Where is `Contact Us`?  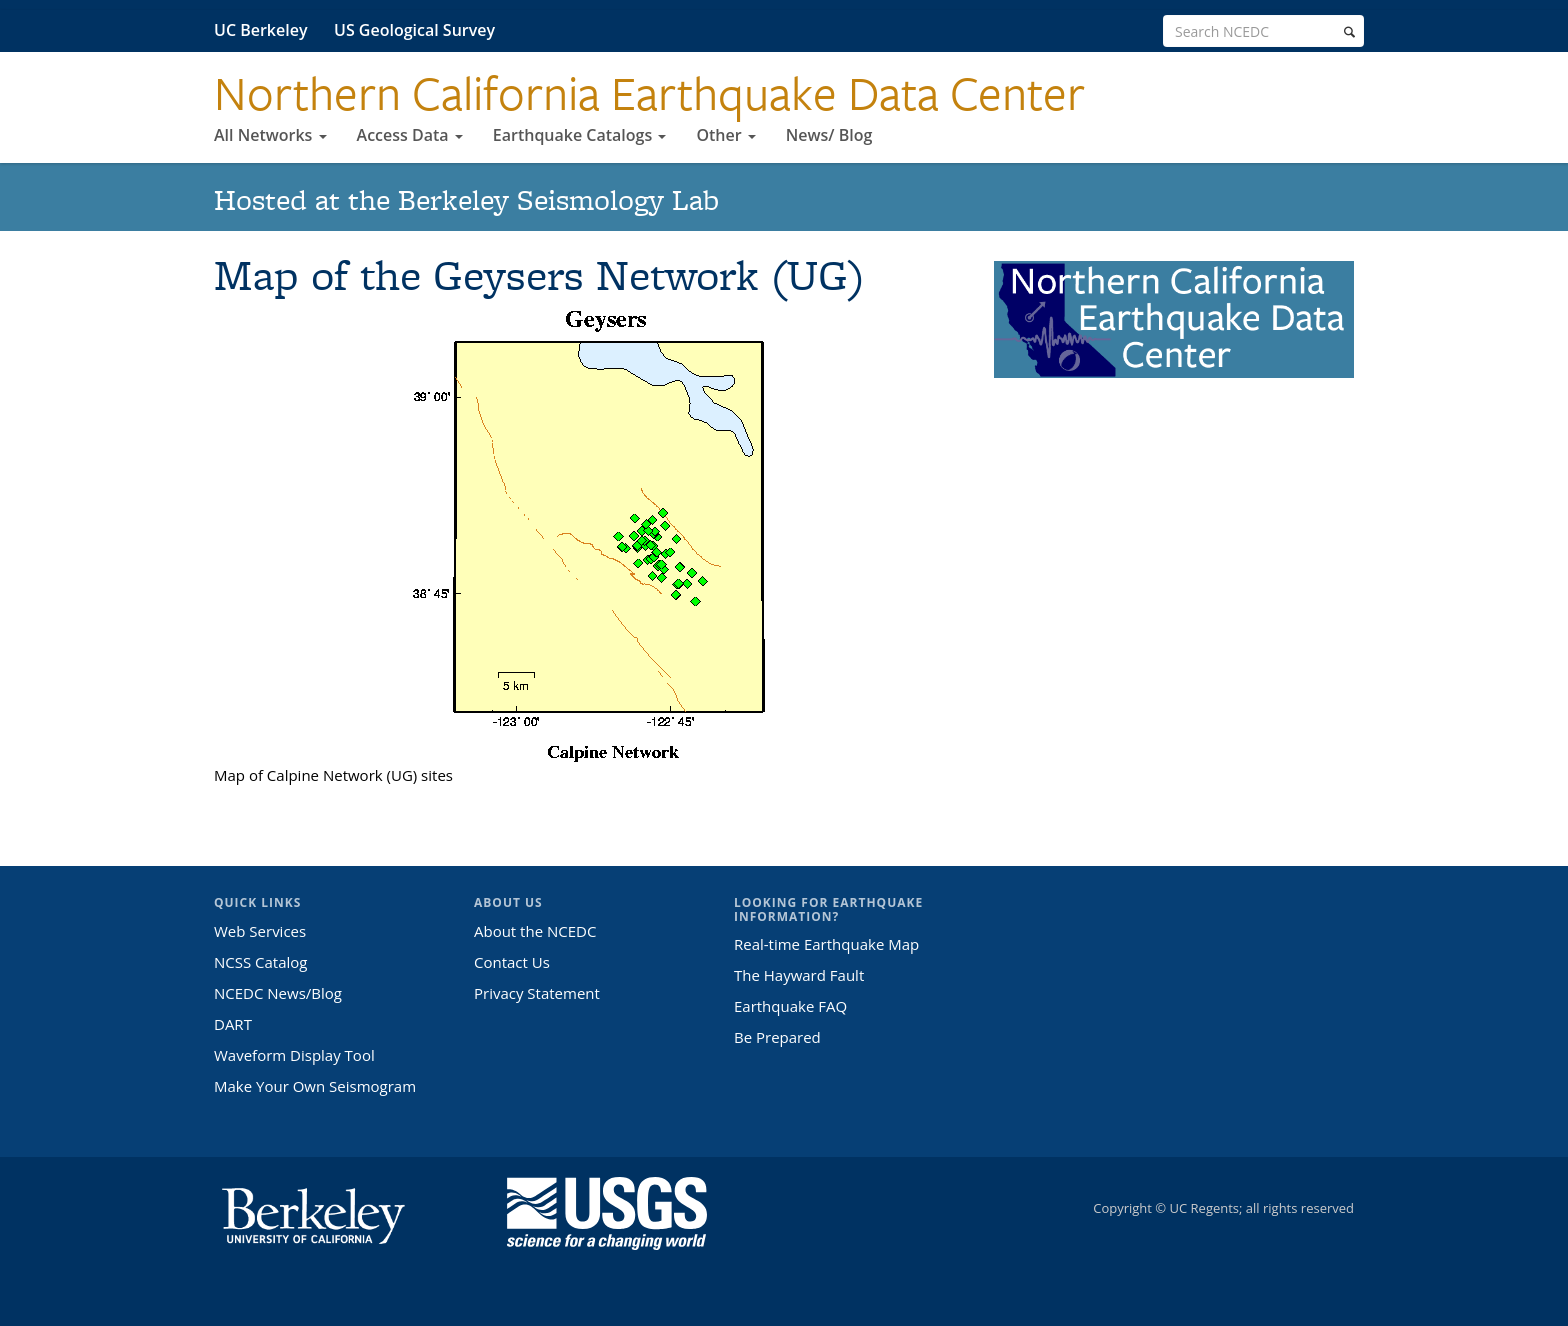 Contact Us is located at coordinates (512, 962).